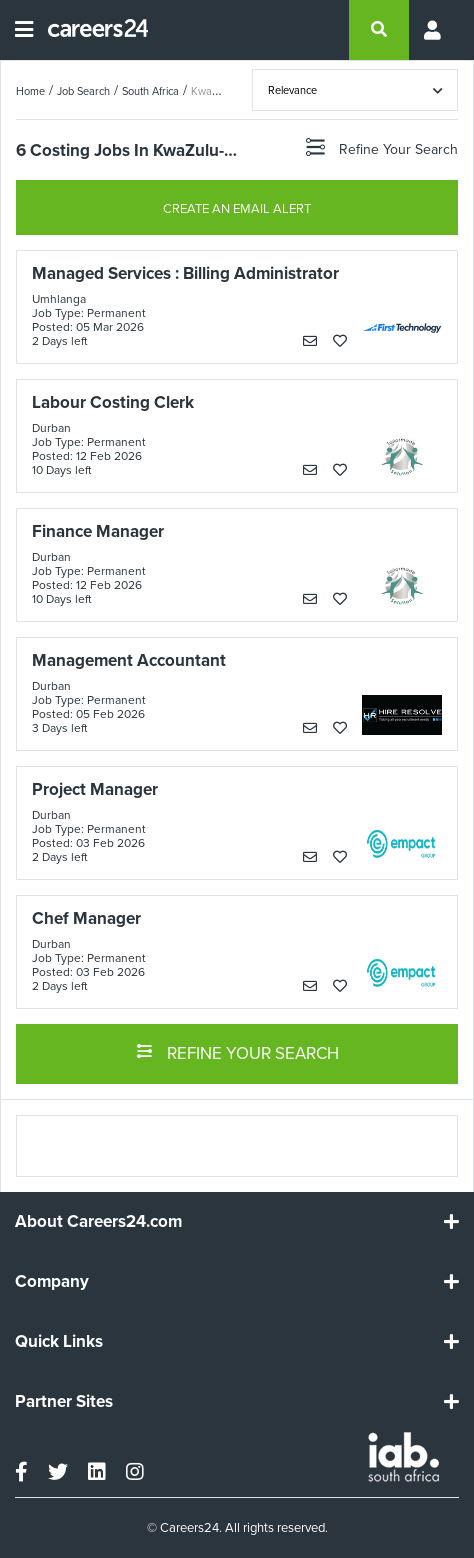 Image resolution: width=474 pixels, height=1558 pixels. I want to click on Home, so click(30, 91).